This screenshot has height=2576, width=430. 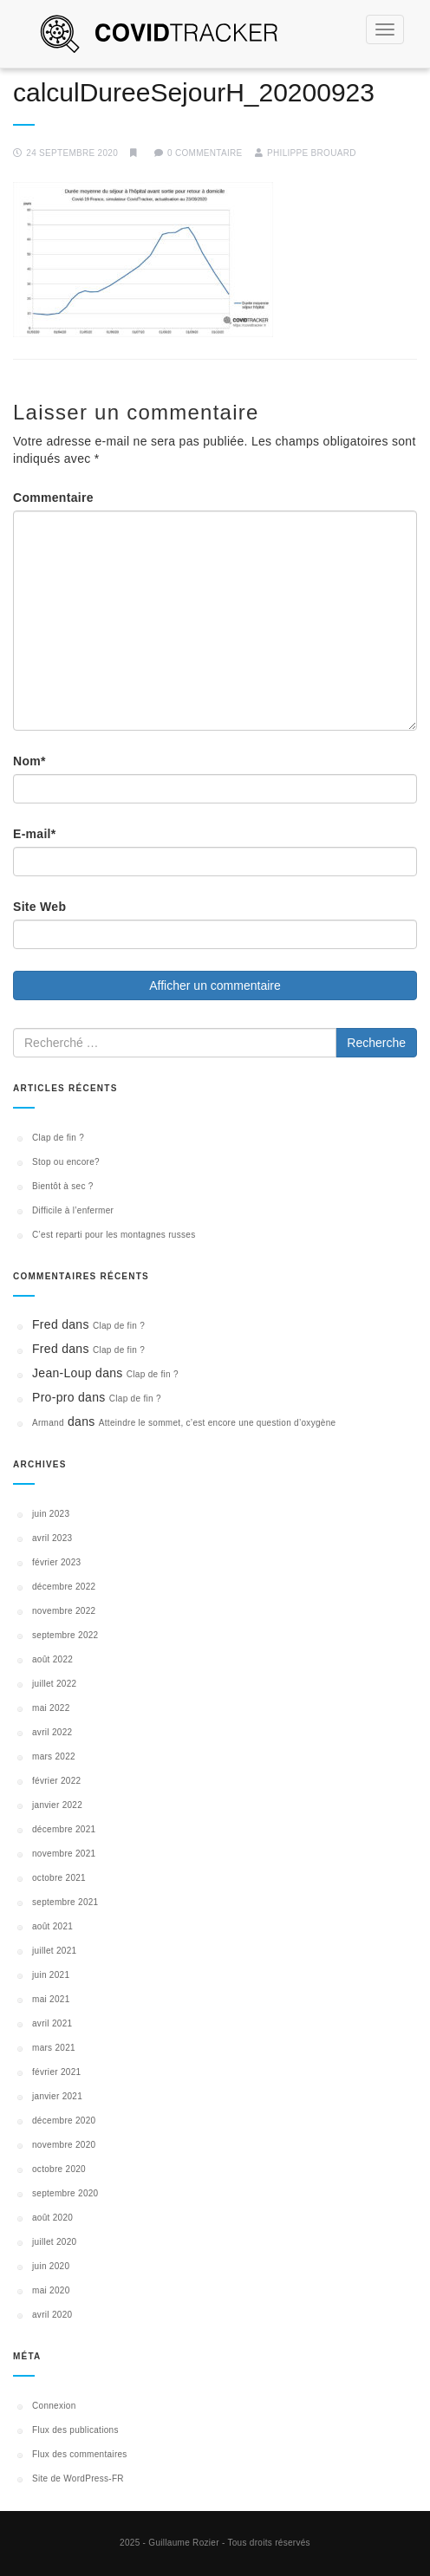 What do you see at coordinates (54, 2242) in the screenshot?
I see `juillet 2020` at bounding box center [54, 2242].